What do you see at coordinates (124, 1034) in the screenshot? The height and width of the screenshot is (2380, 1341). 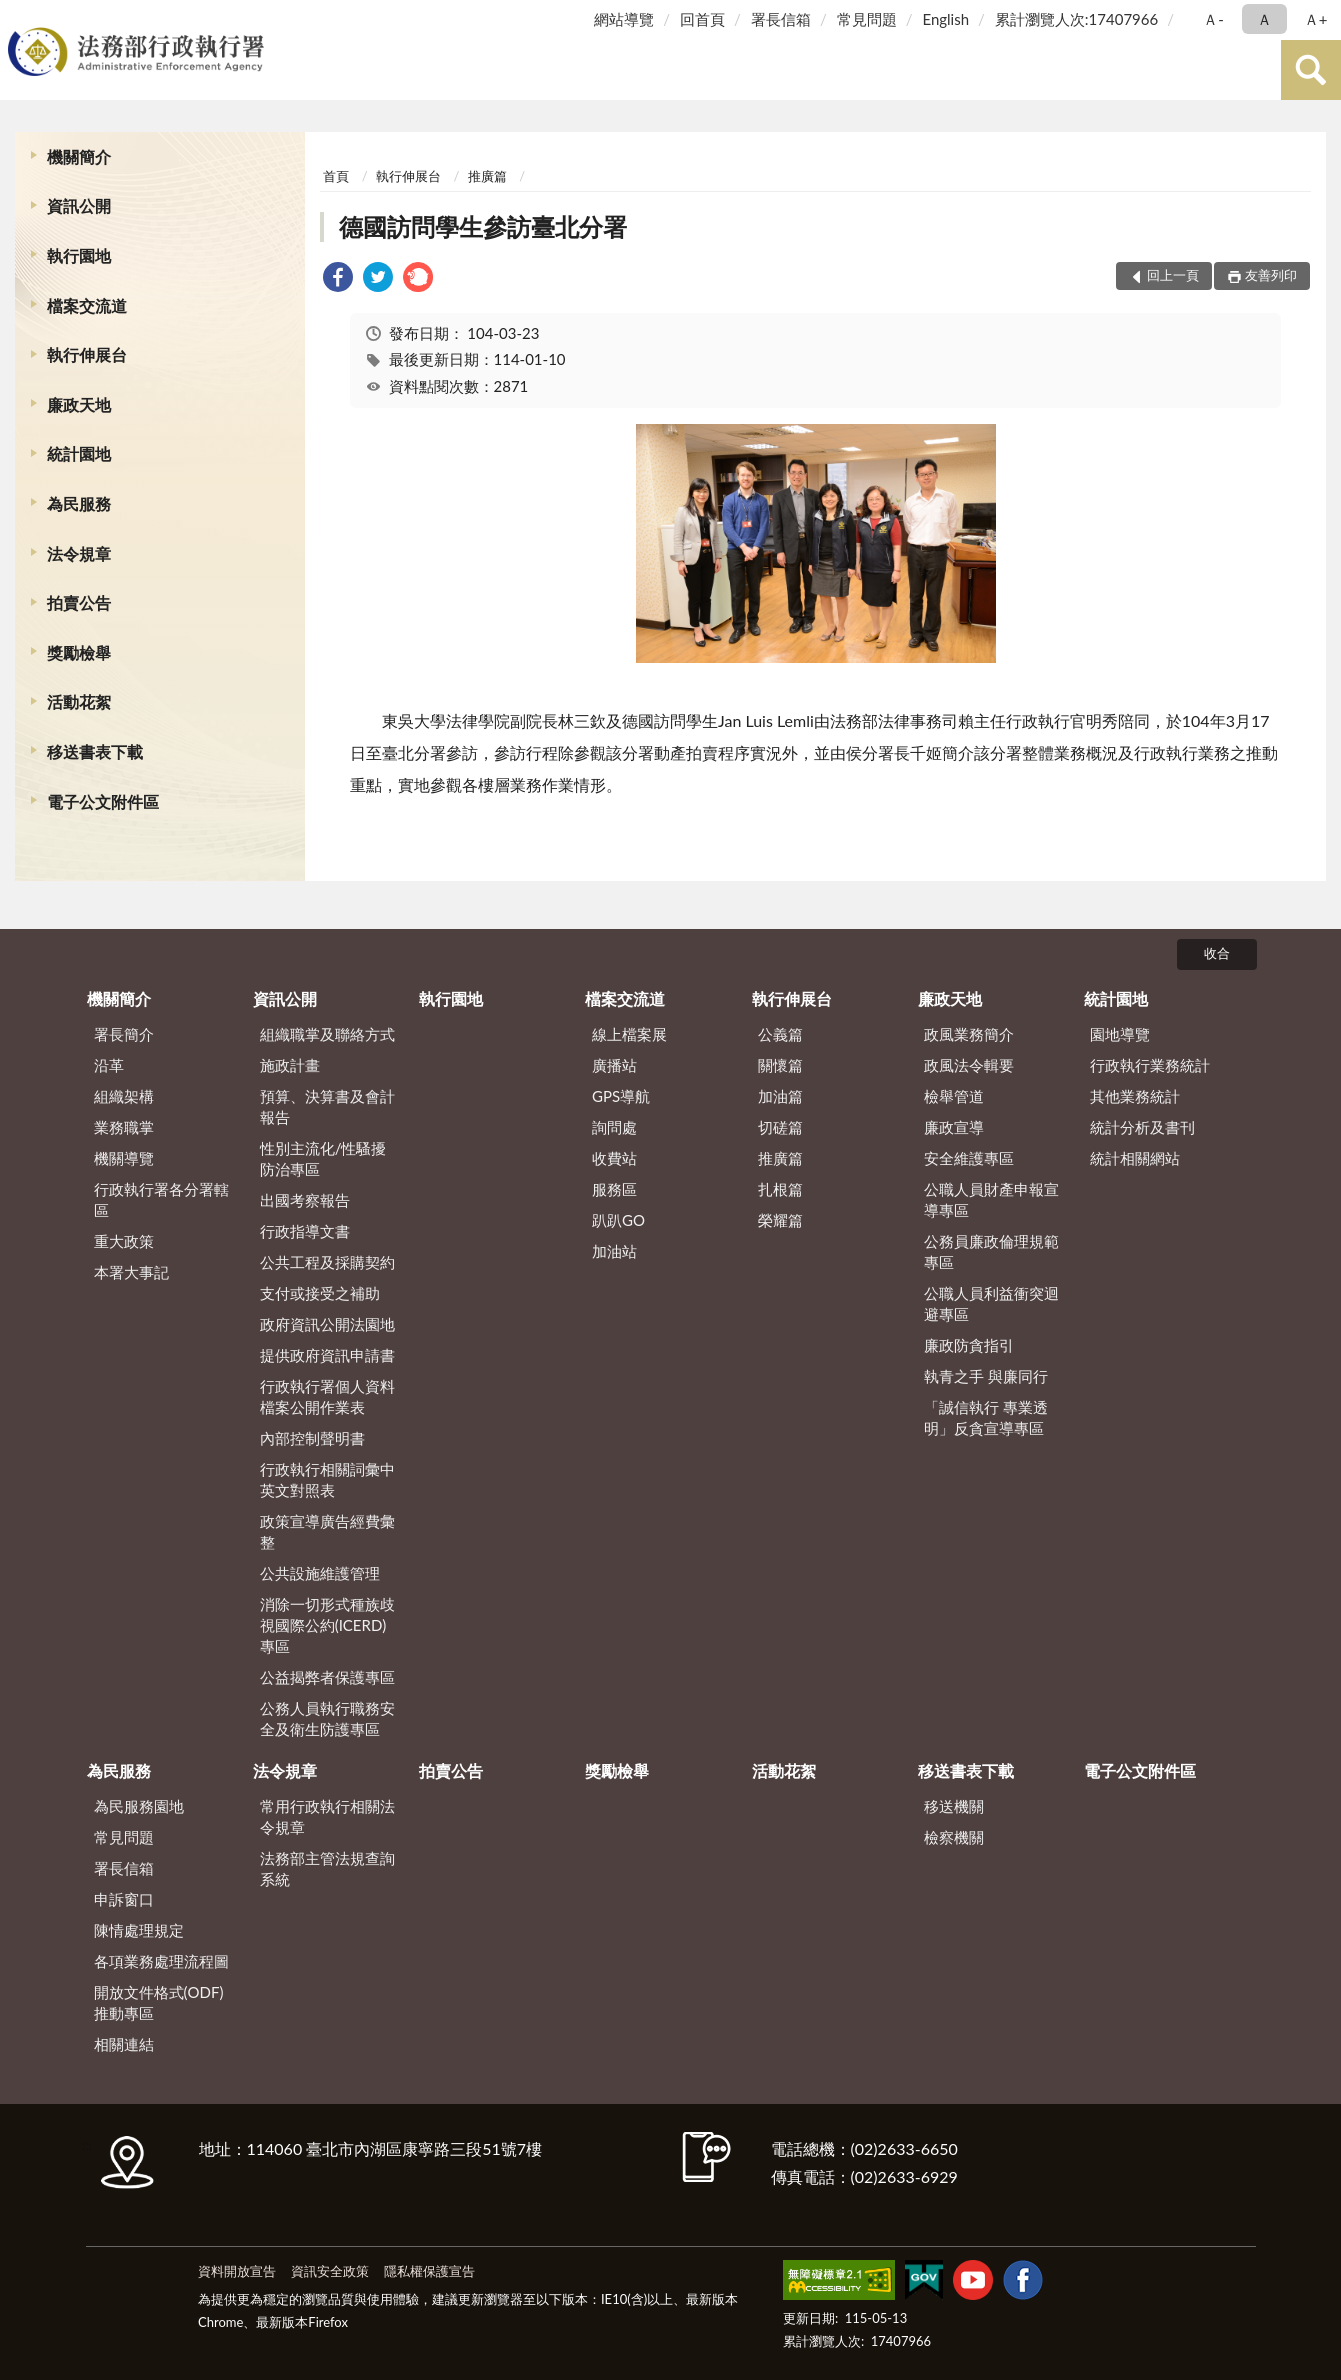 I see `署長簡介` at bounding box center [124, 1034].